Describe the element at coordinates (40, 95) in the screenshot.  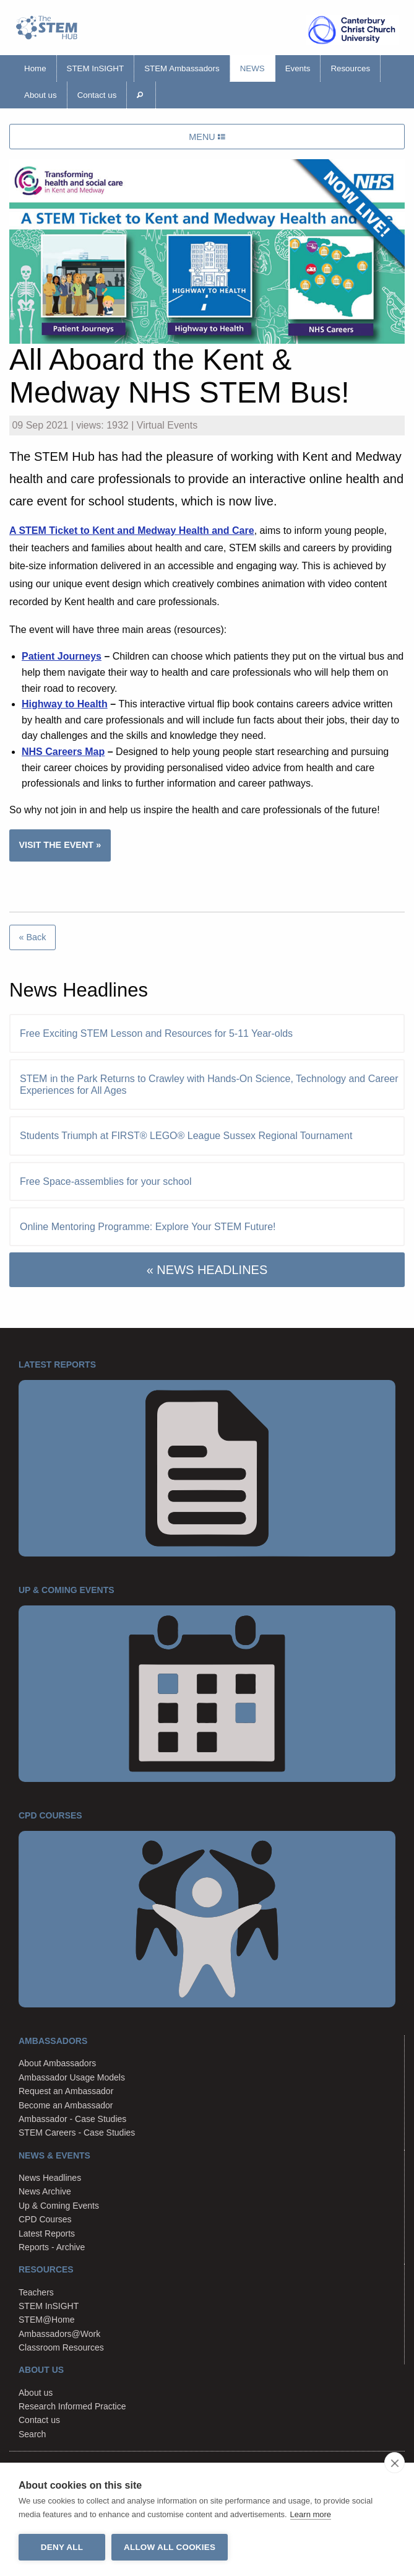
I see `About us` at that location.